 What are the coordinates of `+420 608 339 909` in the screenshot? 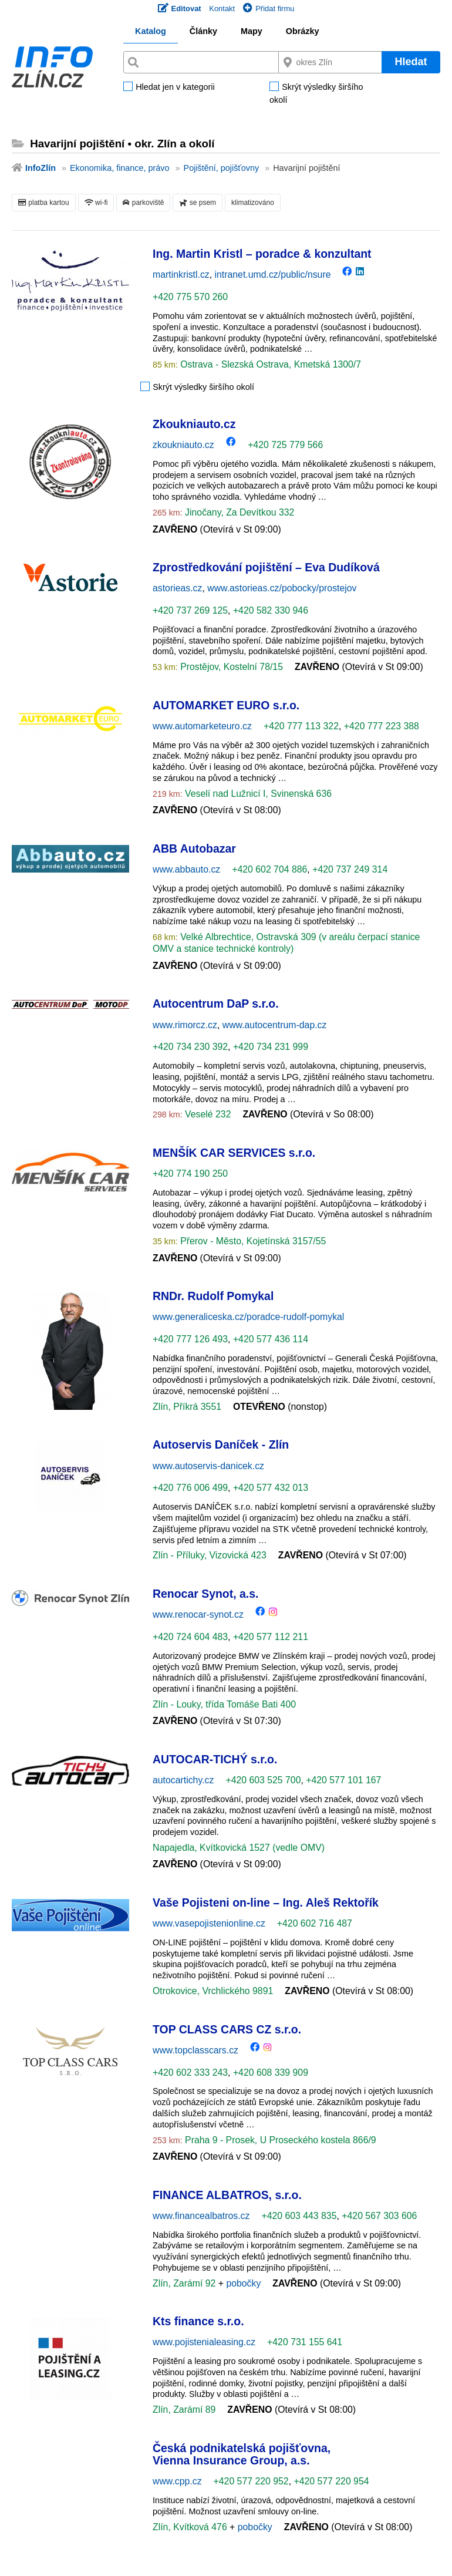 It's located at (270, 2072).